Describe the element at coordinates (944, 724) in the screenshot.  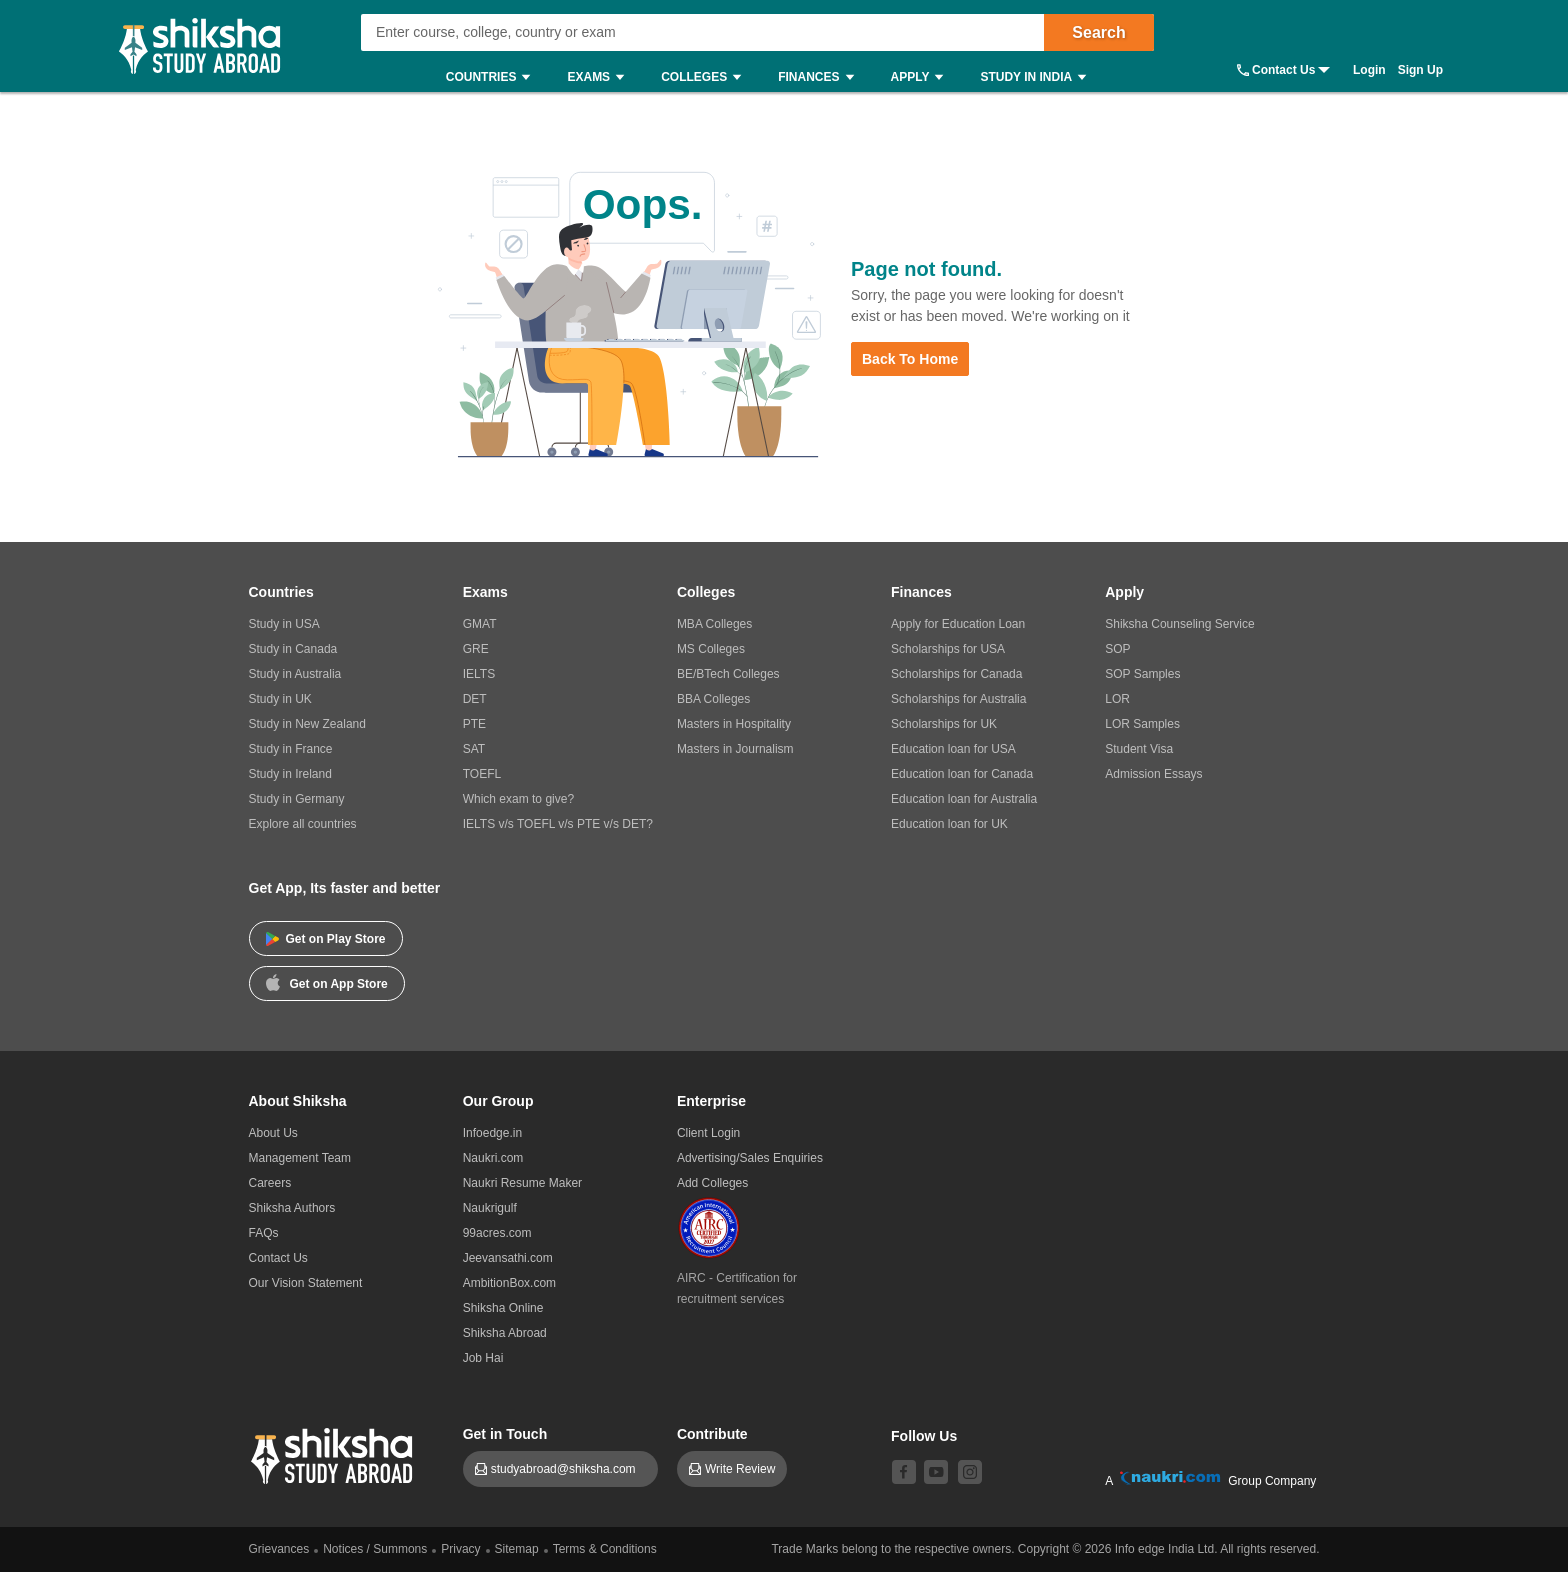
I see `Scholarships for UK` at that location.